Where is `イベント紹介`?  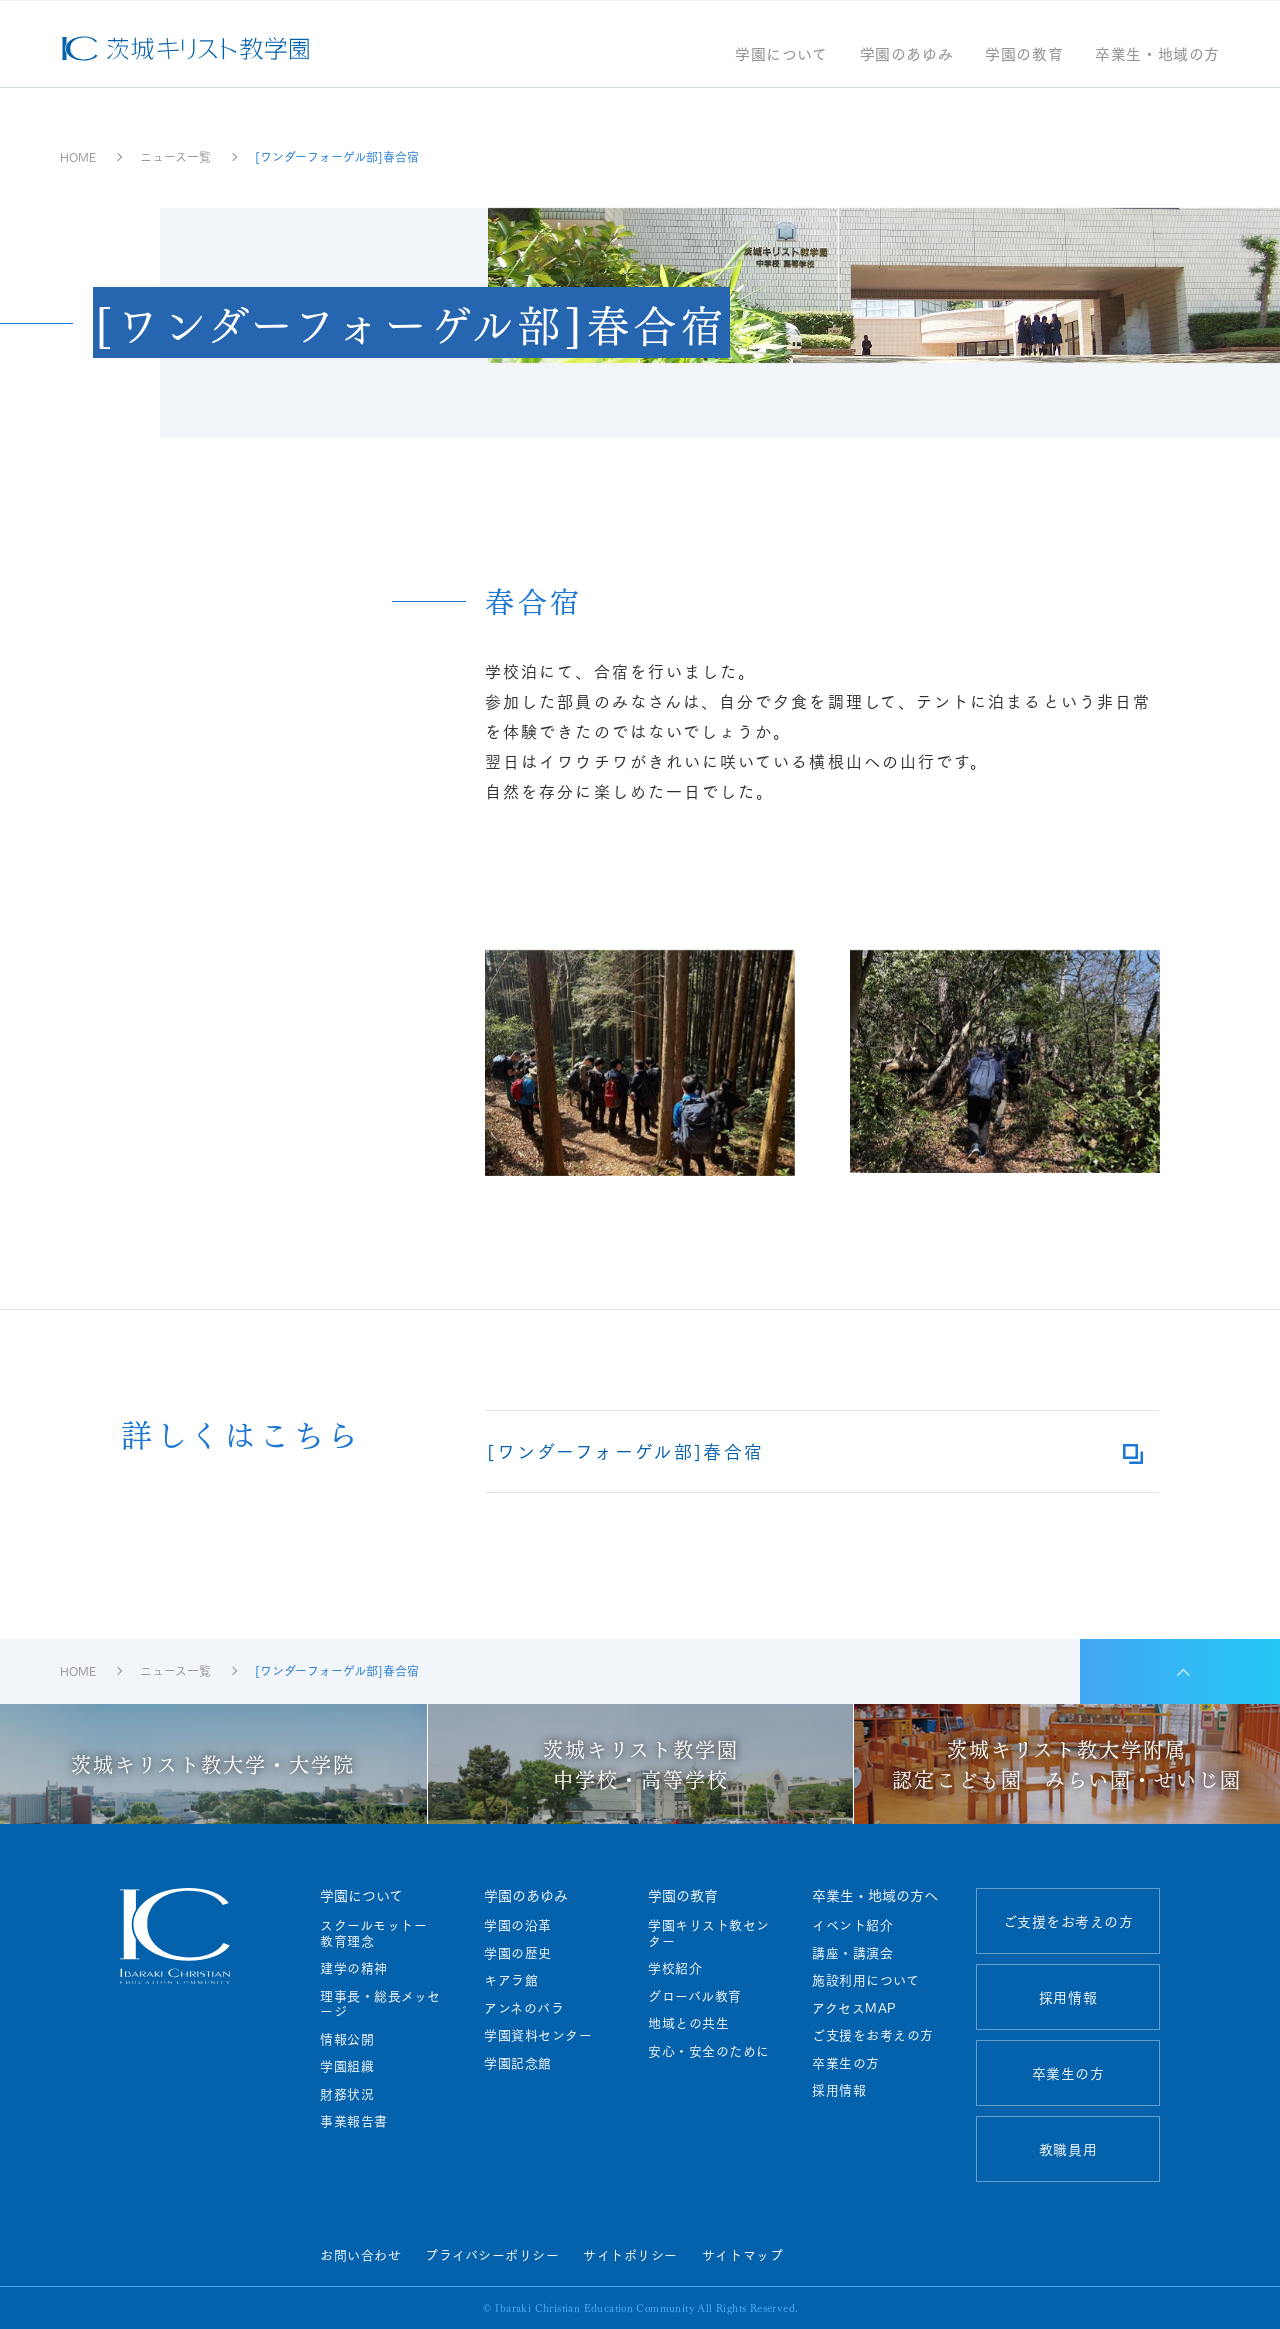 イベント紹介 is located at coordinates (852, 1925).